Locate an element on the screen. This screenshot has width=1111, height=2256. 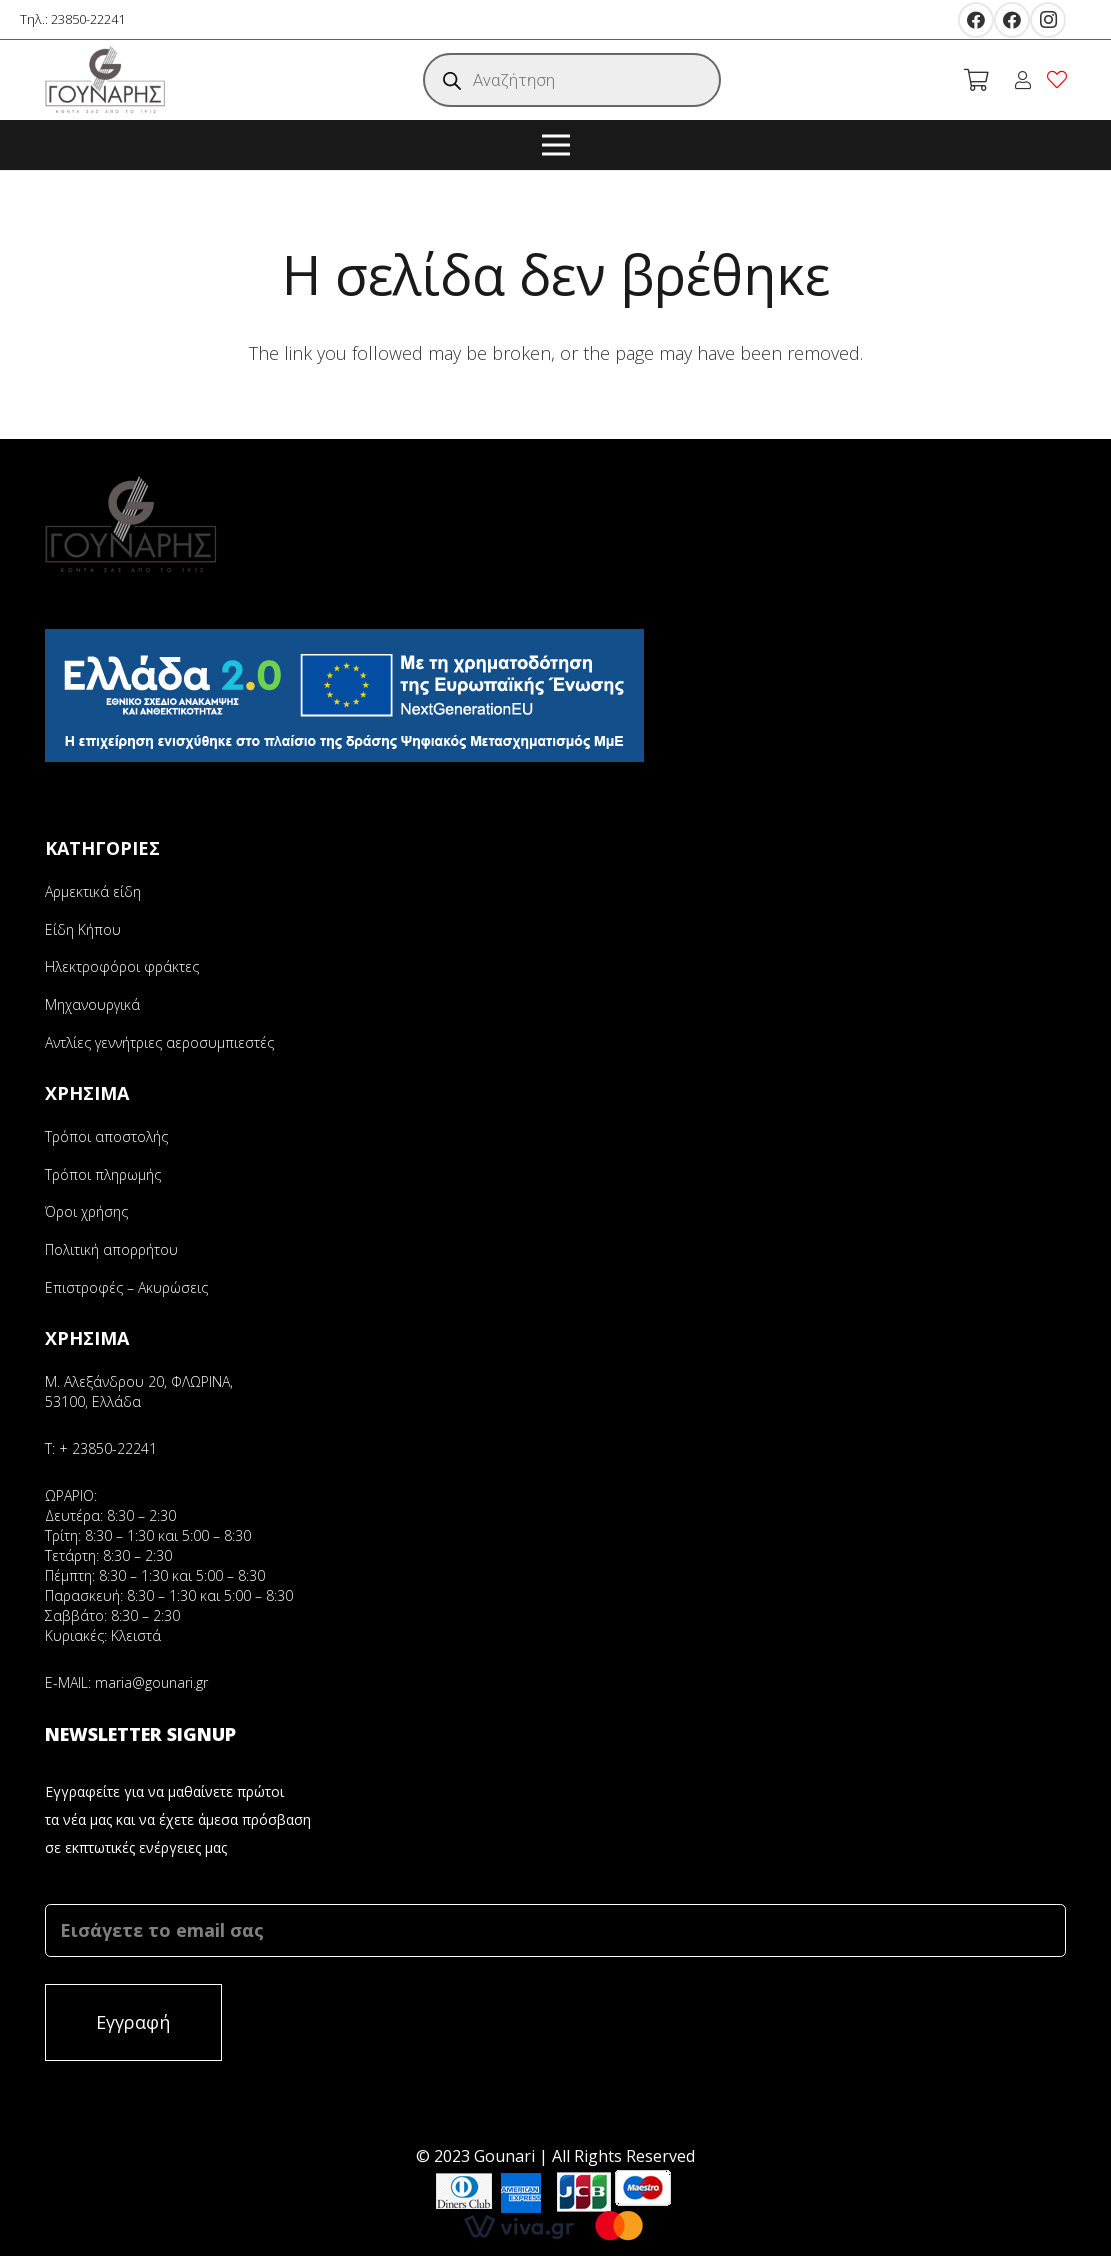
[fal|heart] is located at coordinates (1061, 79).